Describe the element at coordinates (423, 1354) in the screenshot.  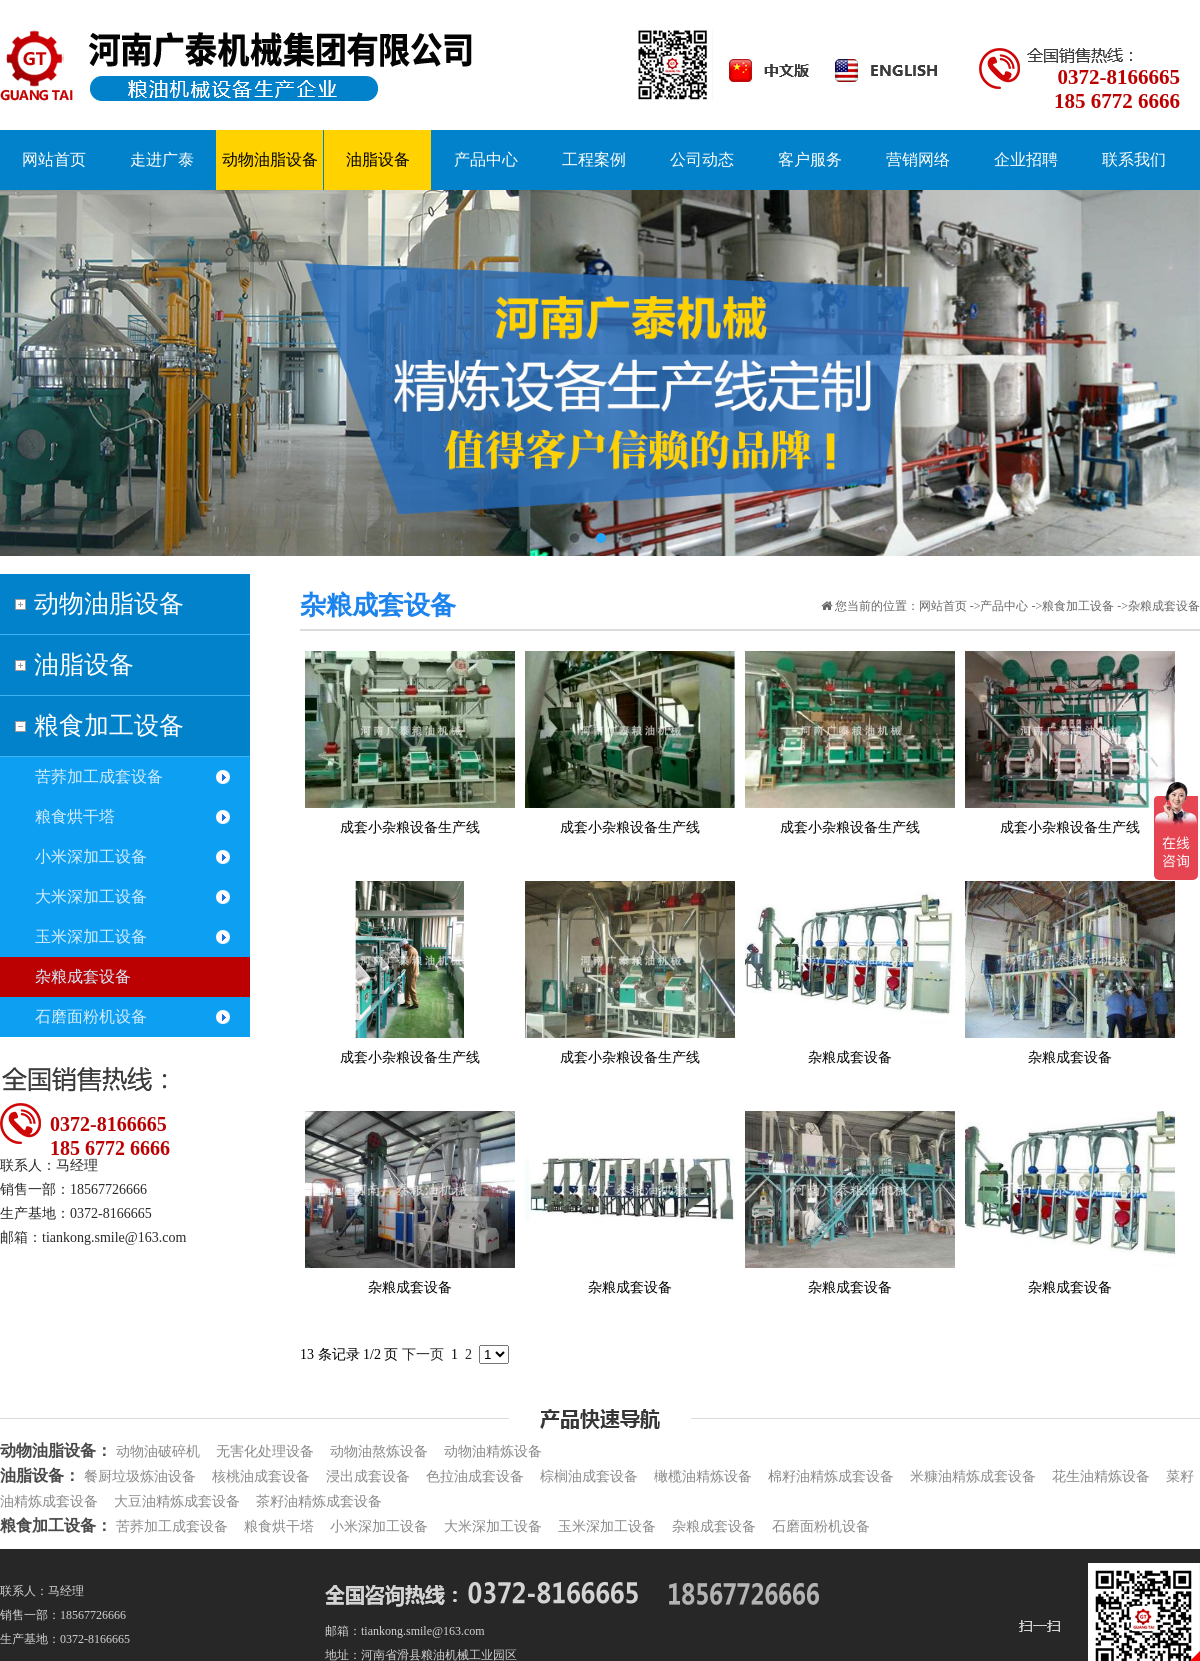
I see `下一页` at that location.